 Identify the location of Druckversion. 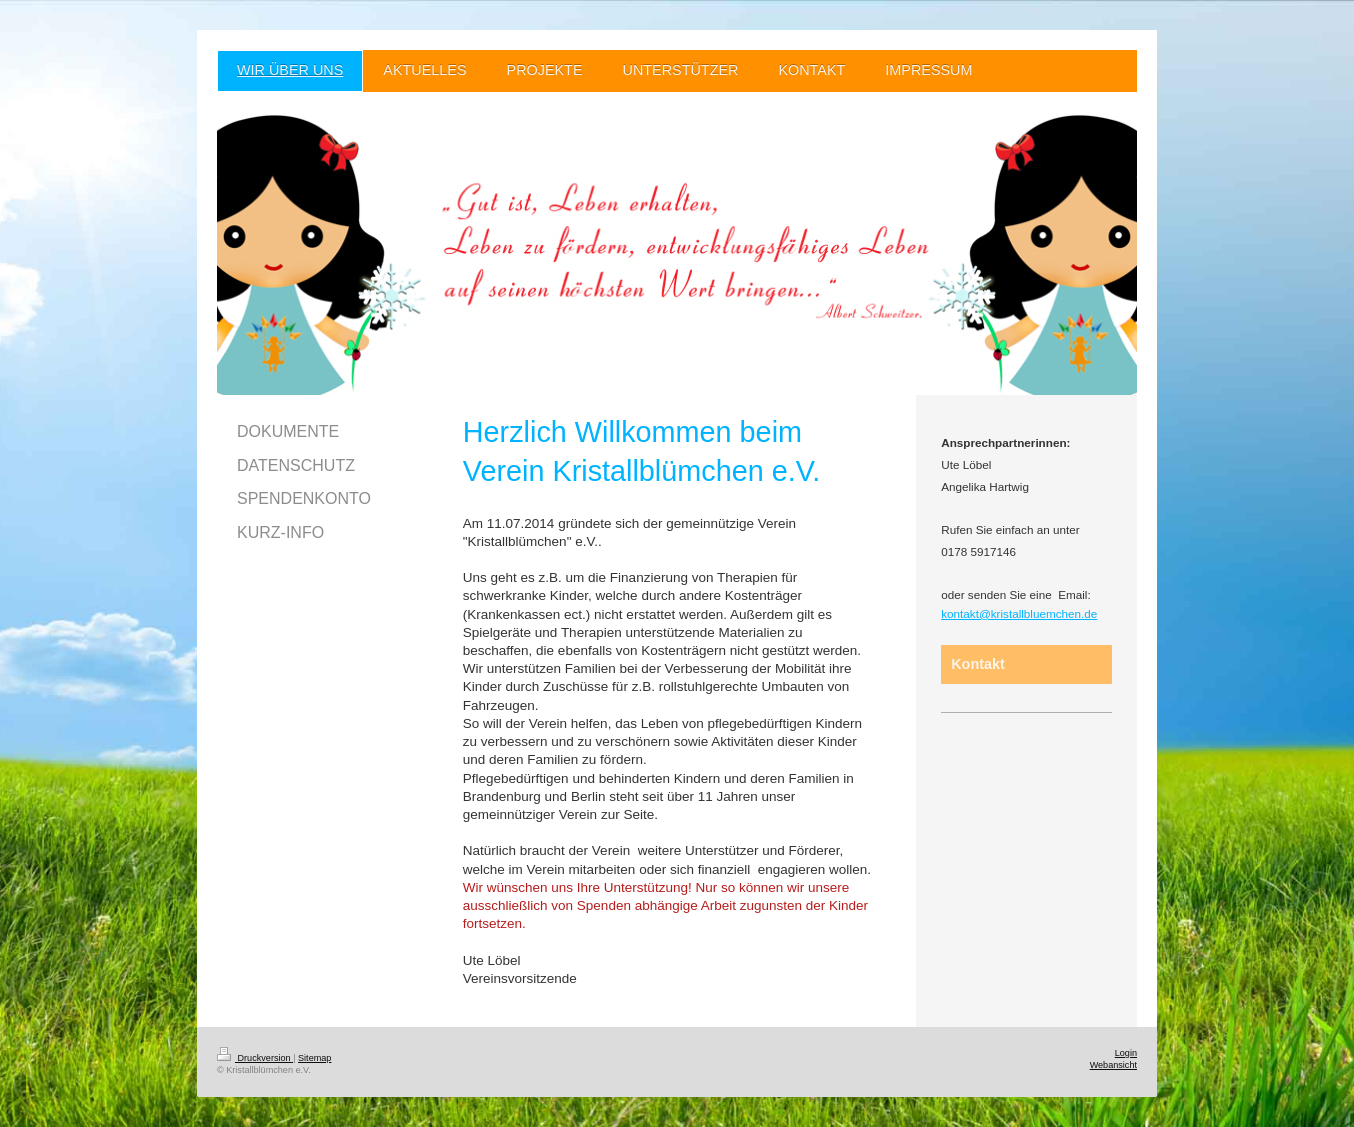
(255, 1058).